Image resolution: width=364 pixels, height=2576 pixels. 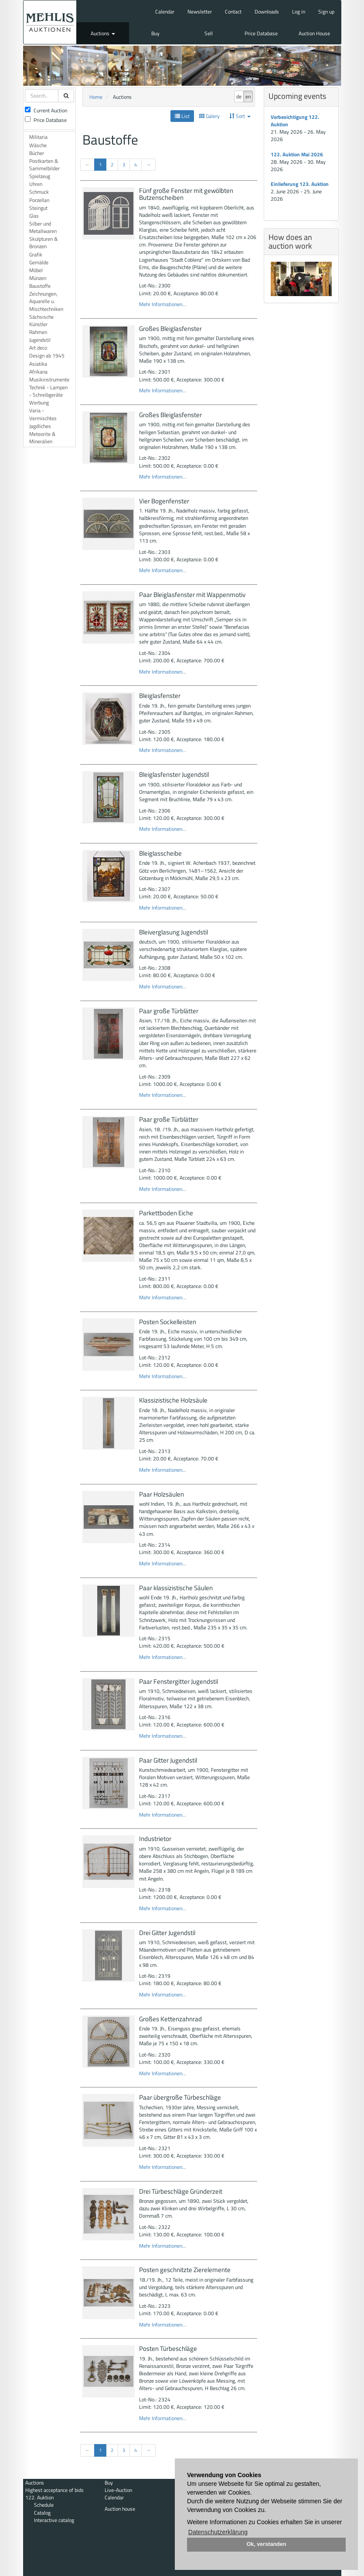 What do you see at coordinates (40, 340) in the screenshot?
I see `Jugendstil` at bounding box center [40, 340].